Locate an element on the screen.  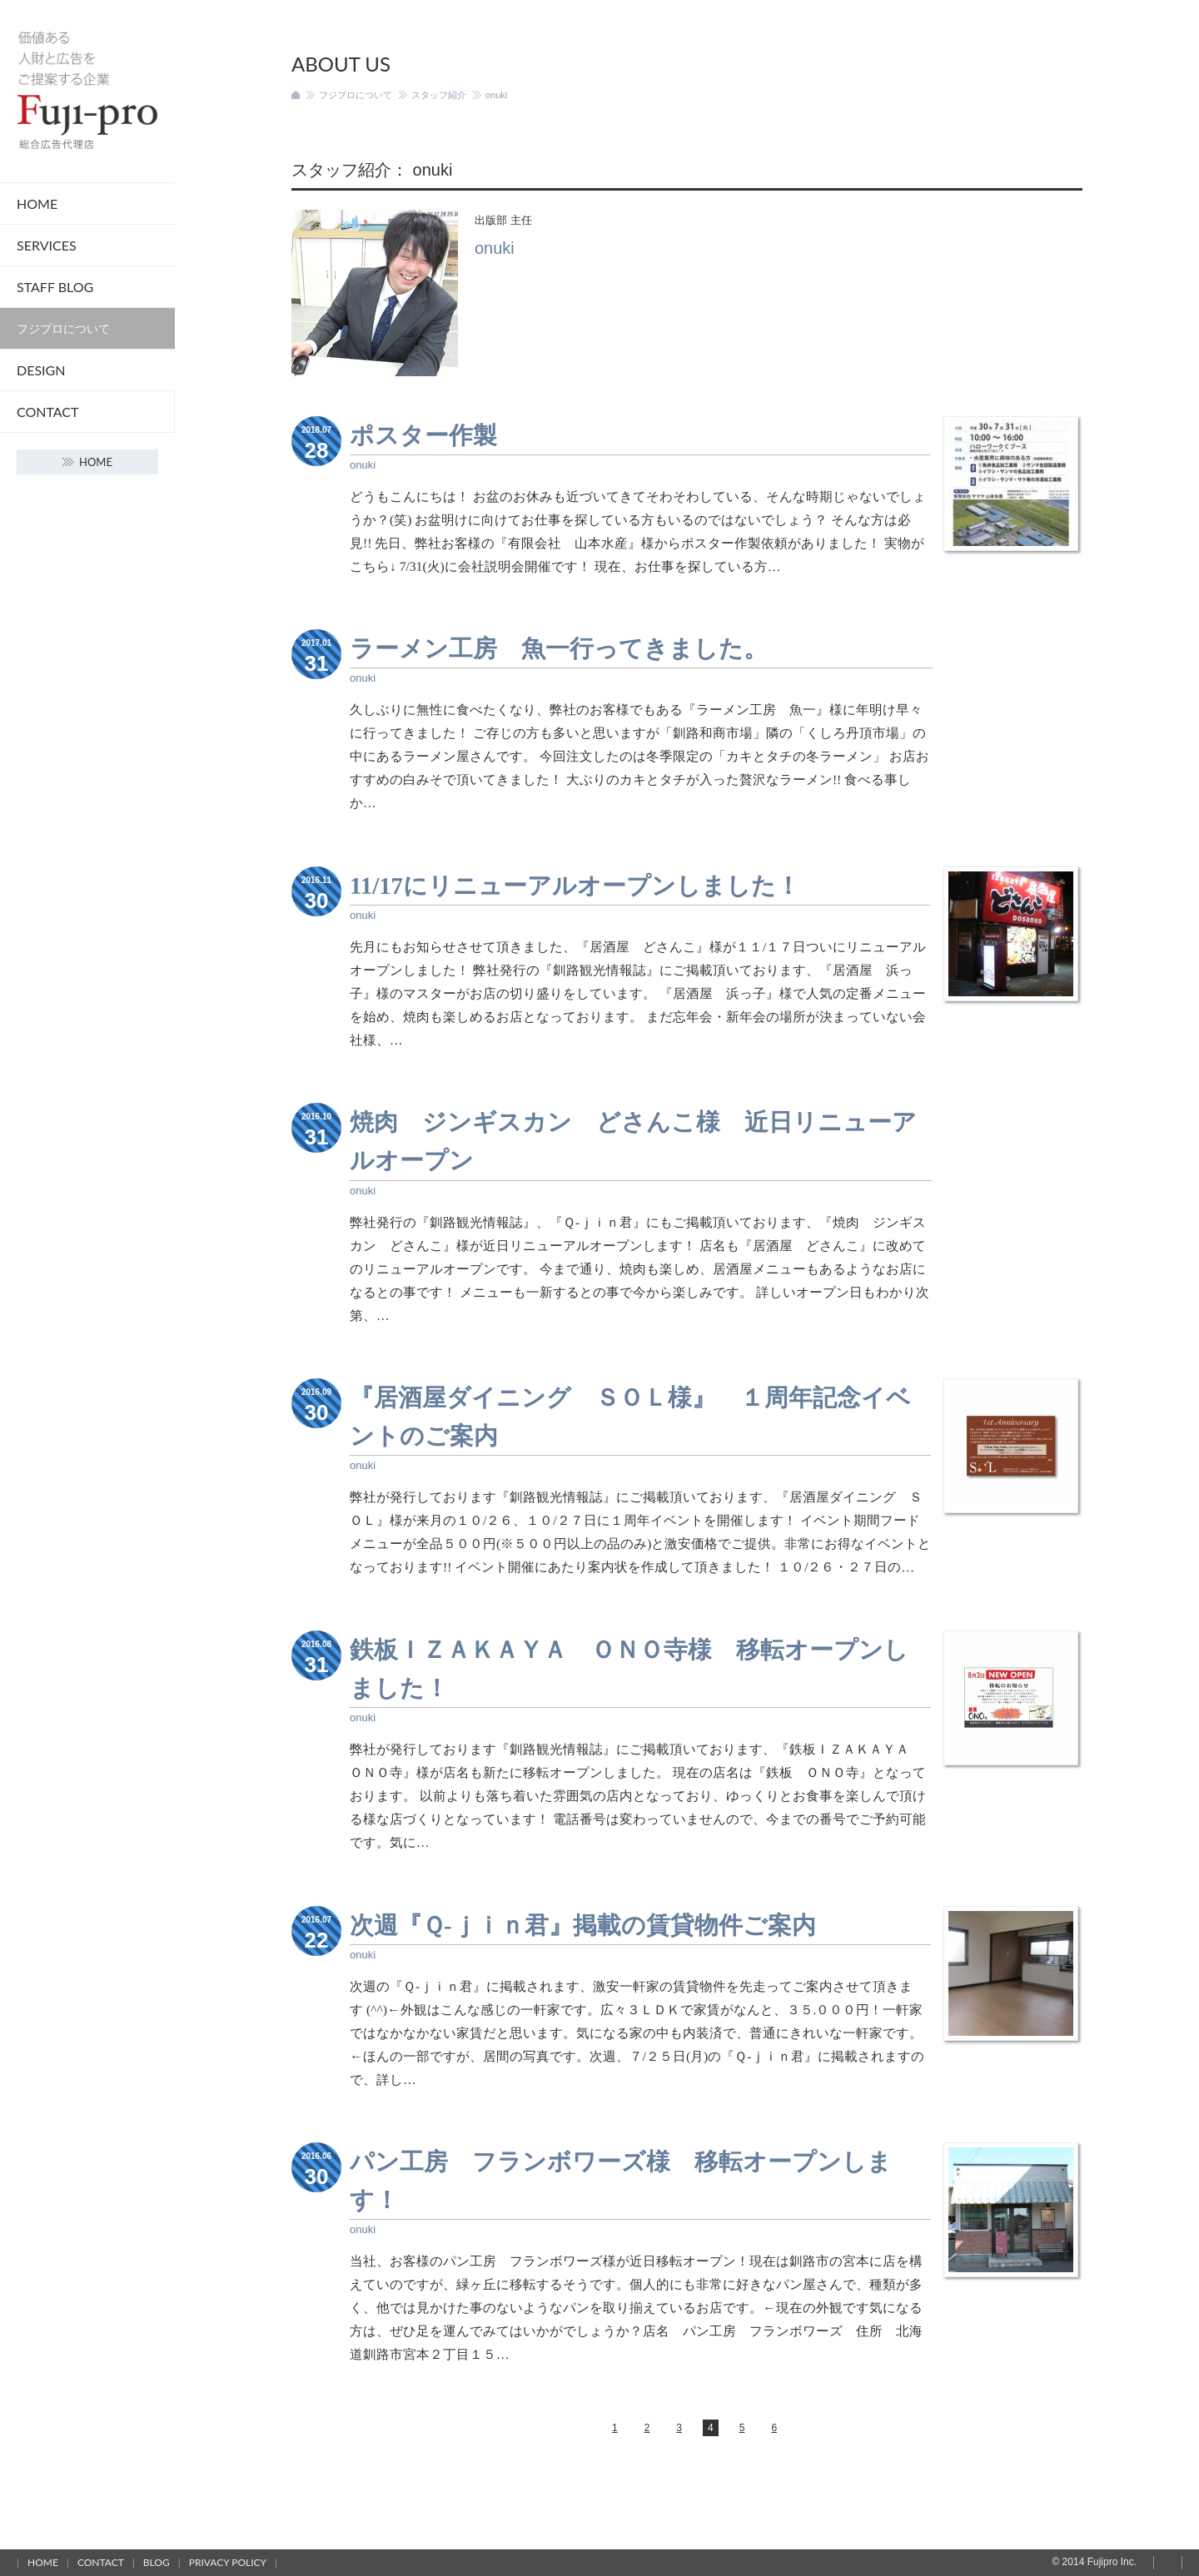
スタッフ紹介 is located at coordinates (438, 95).